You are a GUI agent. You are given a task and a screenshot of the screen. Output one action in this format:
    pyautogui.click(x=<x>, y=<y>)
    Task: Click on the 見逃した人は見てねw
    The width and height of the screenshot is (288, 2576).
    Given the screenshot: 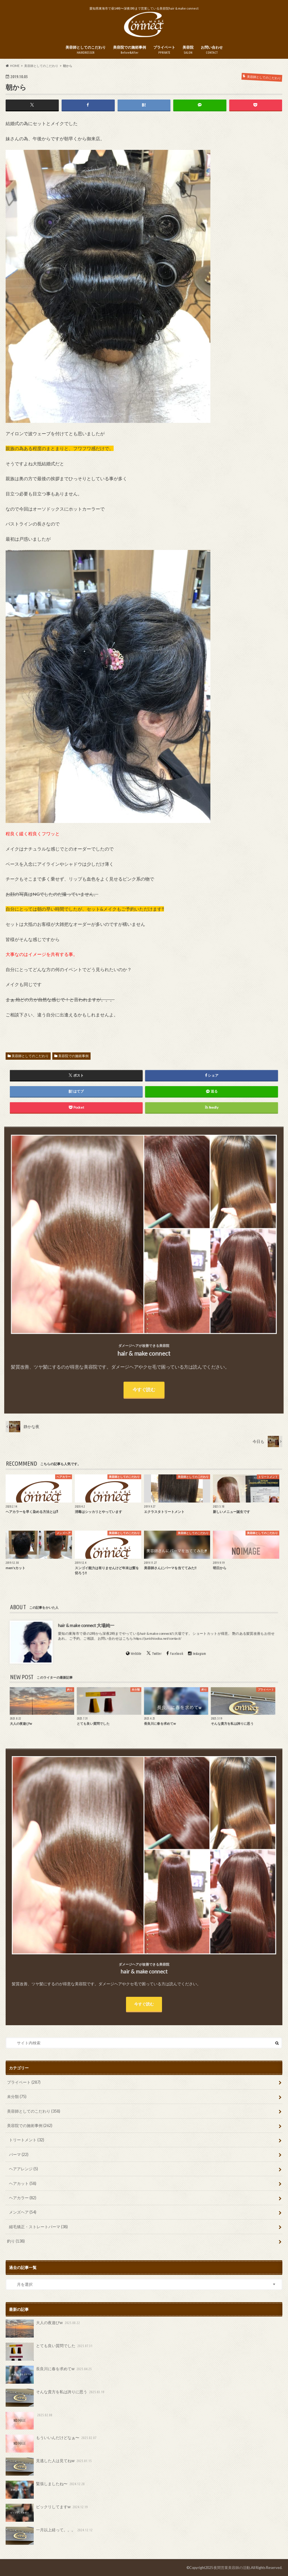 What is the action you would take?
    pyautogui.click(x=49, y=2467)
    